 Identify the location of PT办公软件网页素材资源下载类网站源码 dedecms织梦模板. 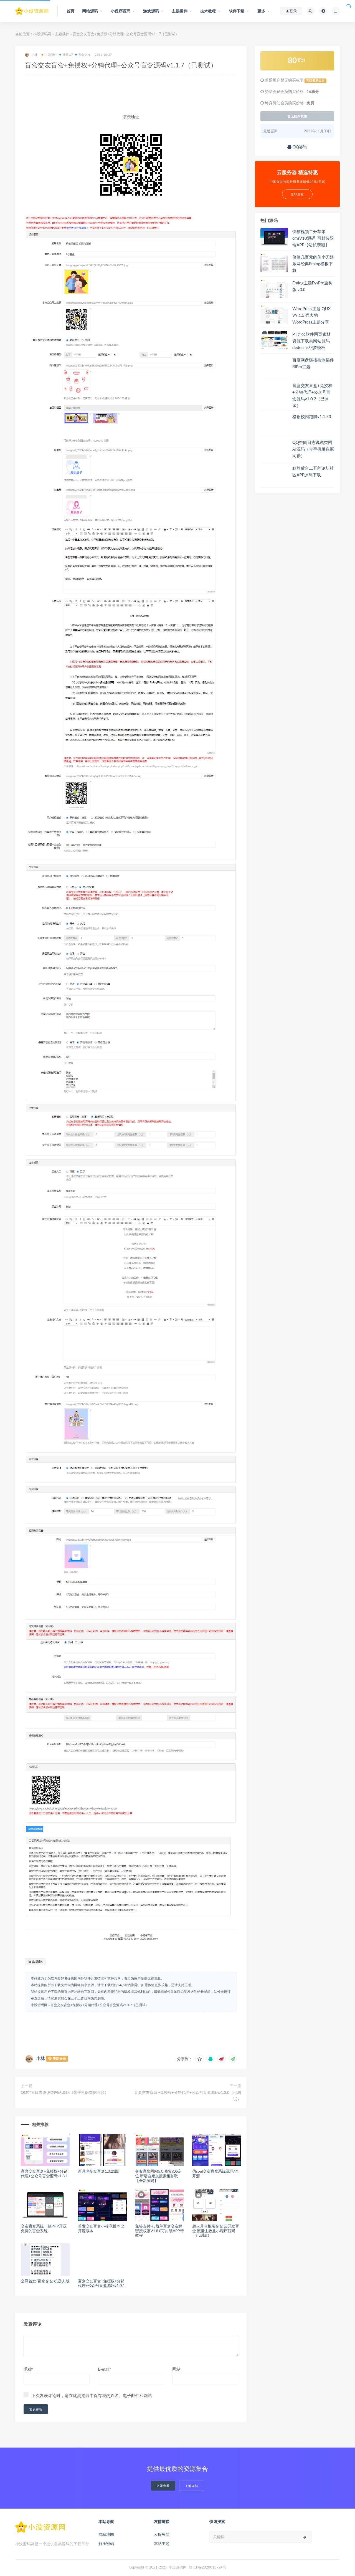
(311, 341).